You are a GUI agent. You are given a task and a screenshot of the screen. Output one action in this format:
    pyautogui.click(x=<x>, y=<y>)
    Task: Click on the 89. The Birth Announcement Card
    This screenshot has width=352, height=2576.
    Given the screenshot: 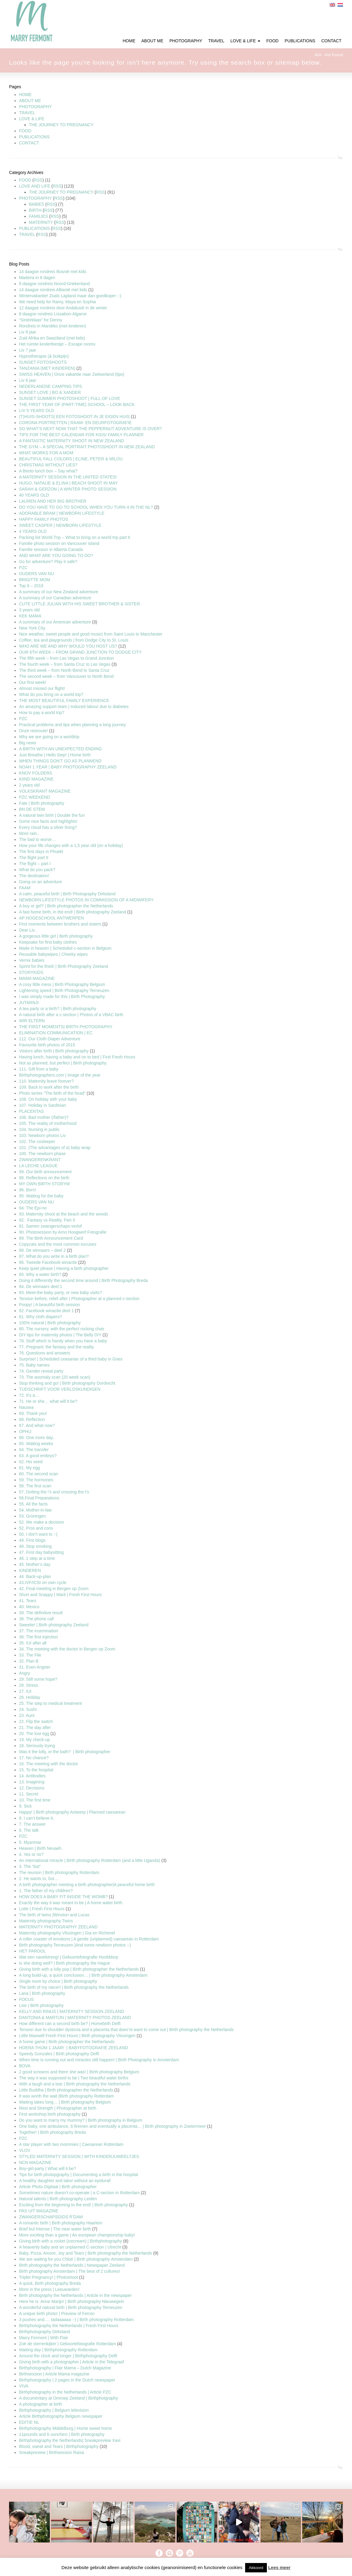 What is the action you would take?
    pyautogui.click(x=51, y=1238)
    